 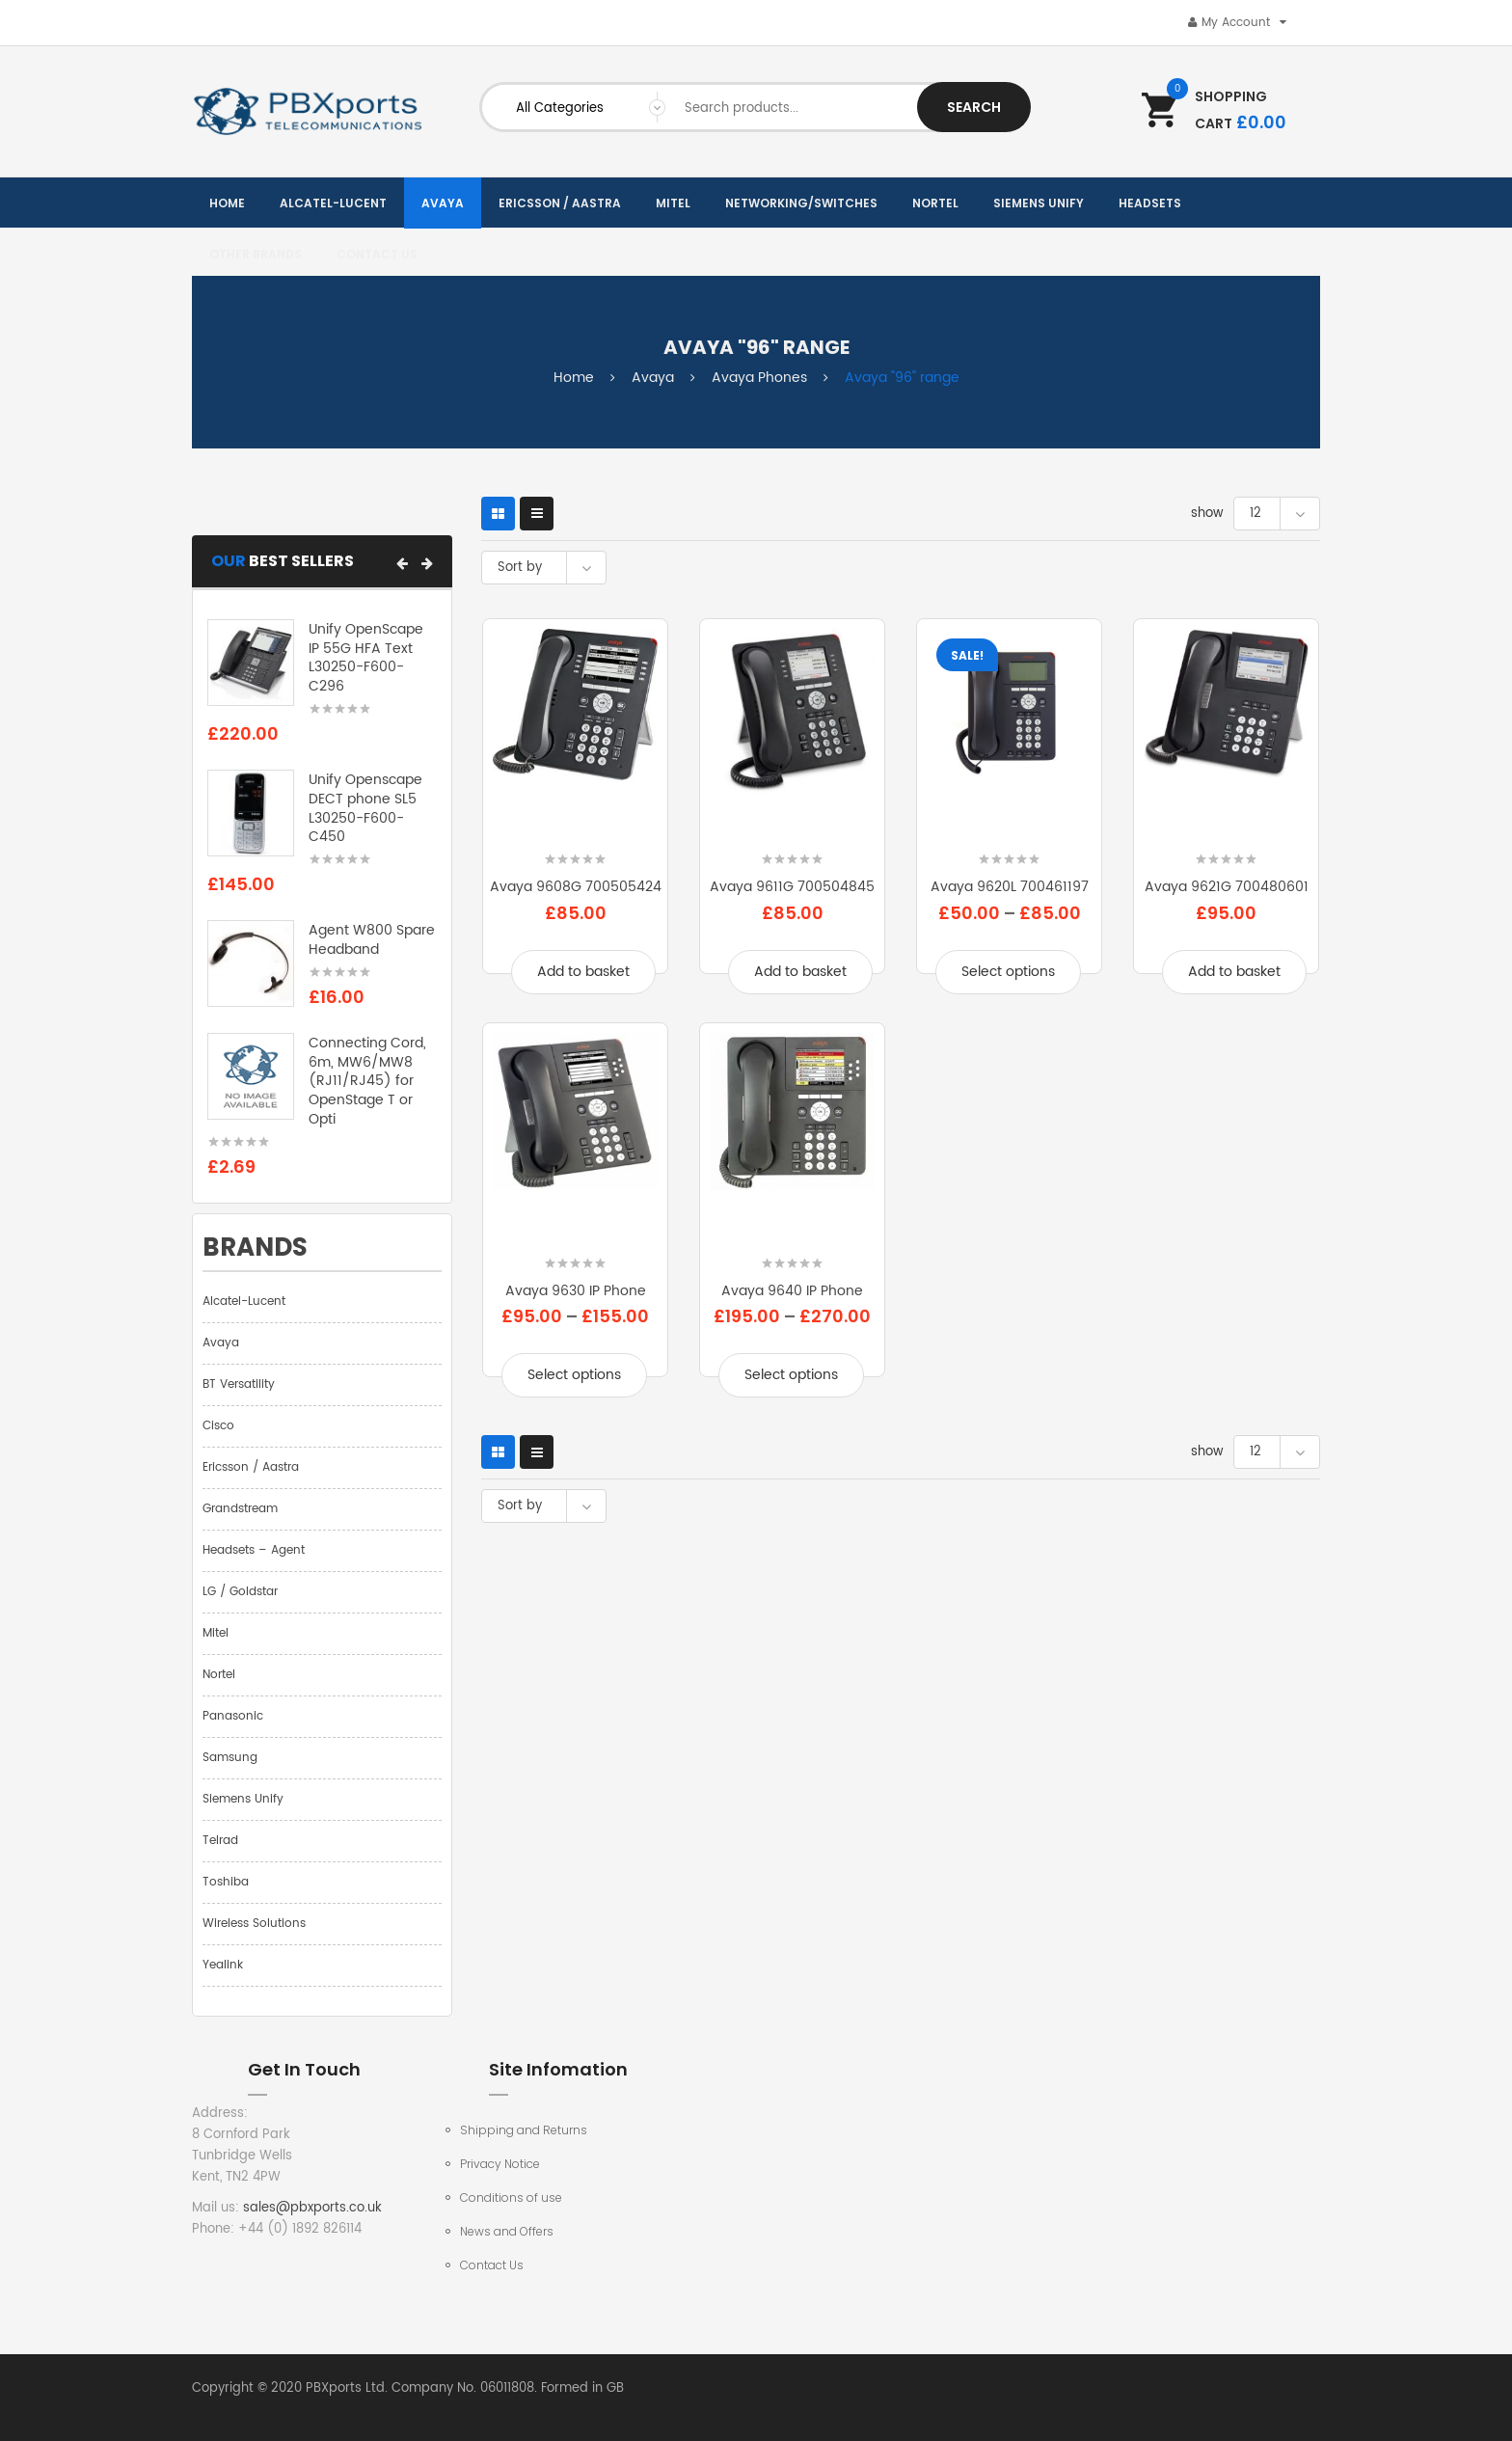 I want to click on Select options [Select options for “Avaya 9630 IP Phone”], so click(x=574, y=1375).